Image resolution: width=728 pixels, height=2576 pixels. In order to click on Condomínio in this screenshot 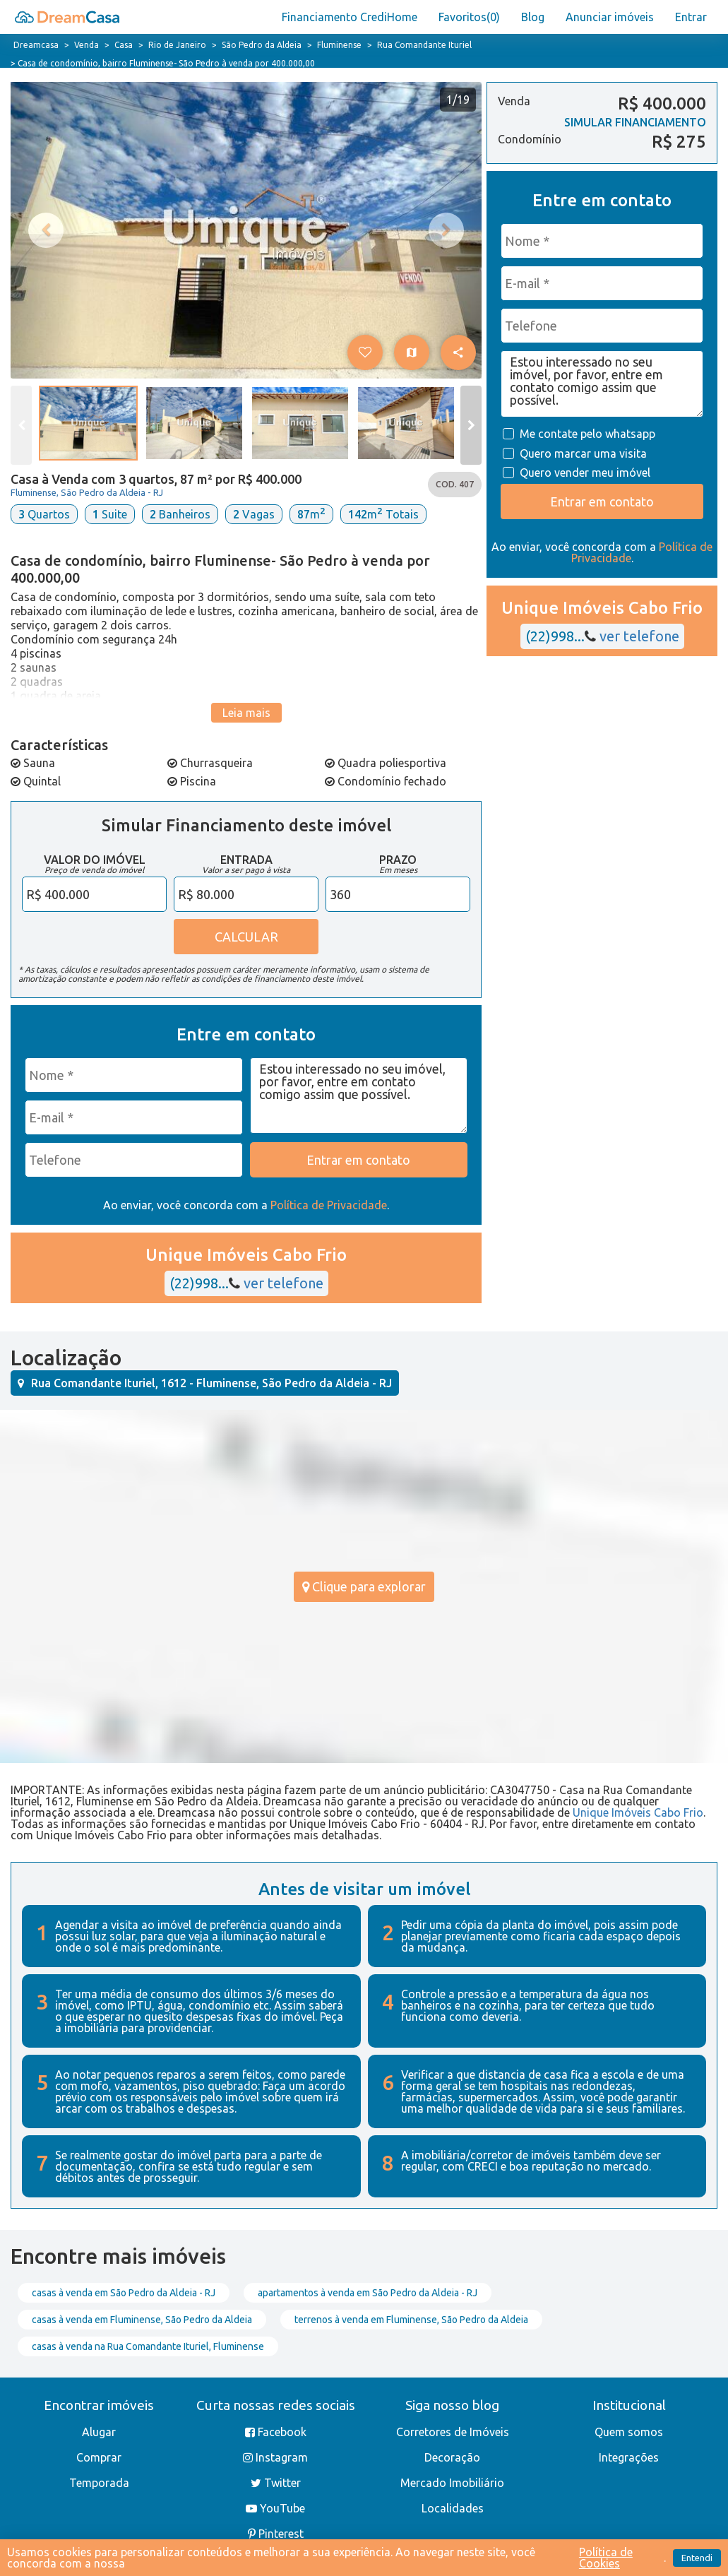, I will do `click(529, 139)`.